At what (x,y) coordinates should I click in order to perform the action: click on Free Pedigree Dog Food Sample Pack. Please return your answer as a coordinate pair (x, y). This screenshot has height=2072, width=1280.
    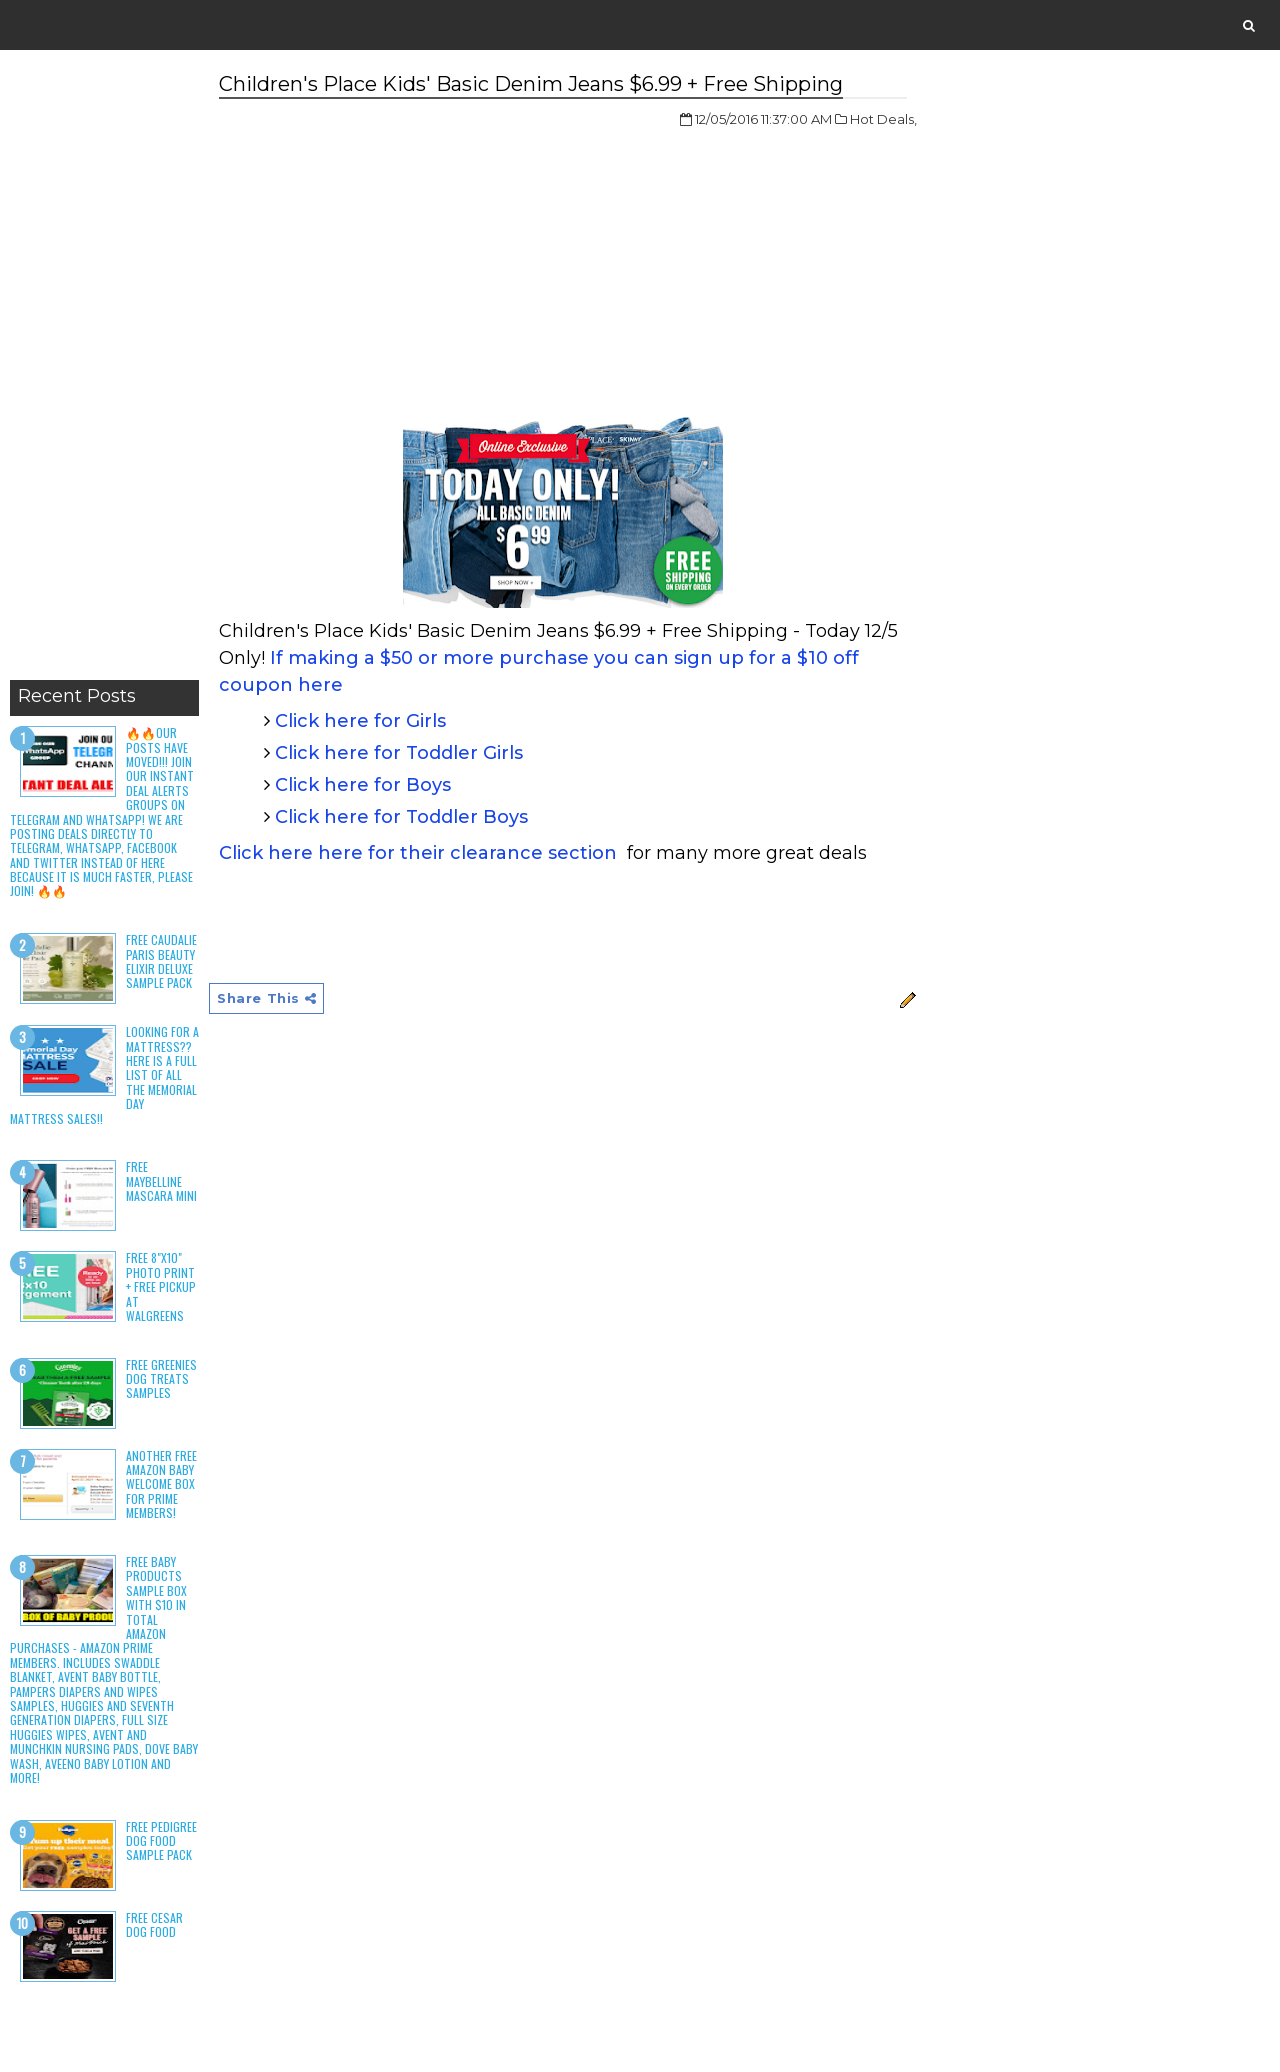
    Looking at the image, I should click on (161, 1841).